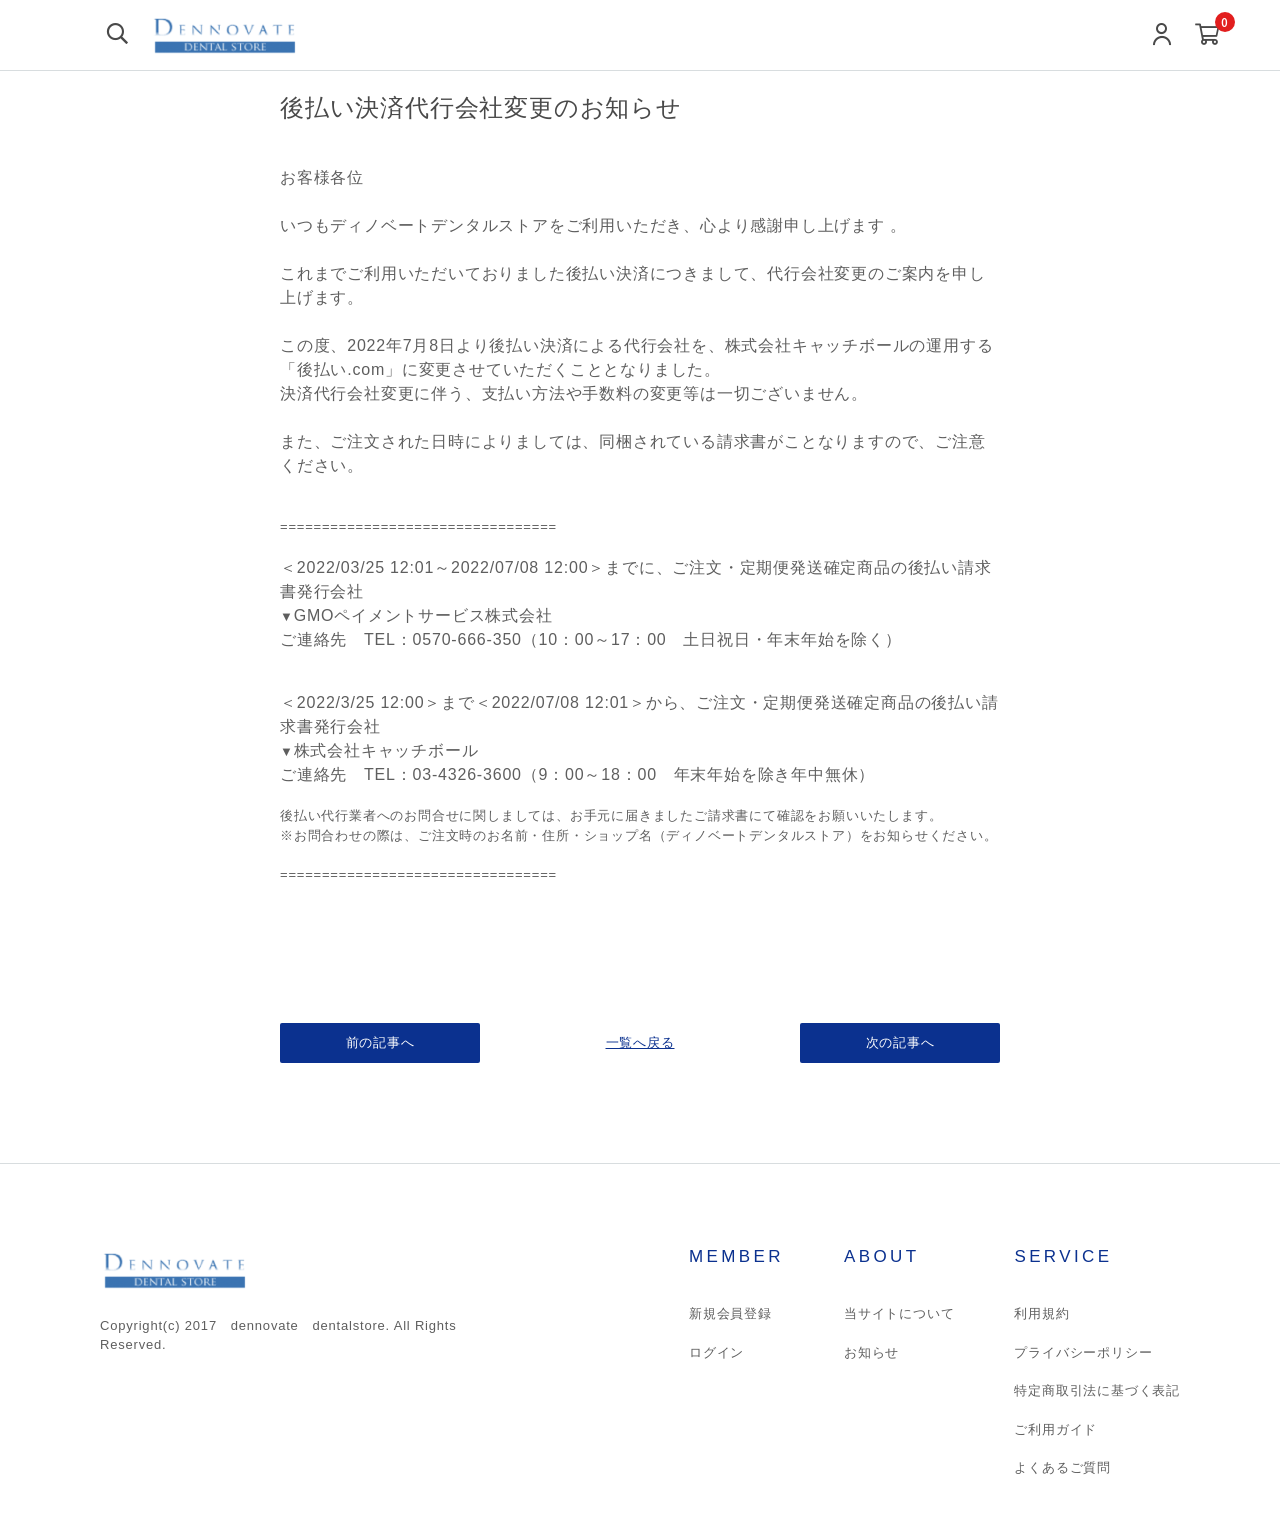 The width and height of the screenshot is (1280, 1518). Describe the element at coordinates (871, 1352) in the screenshot. I see `お知らせ` at that location.